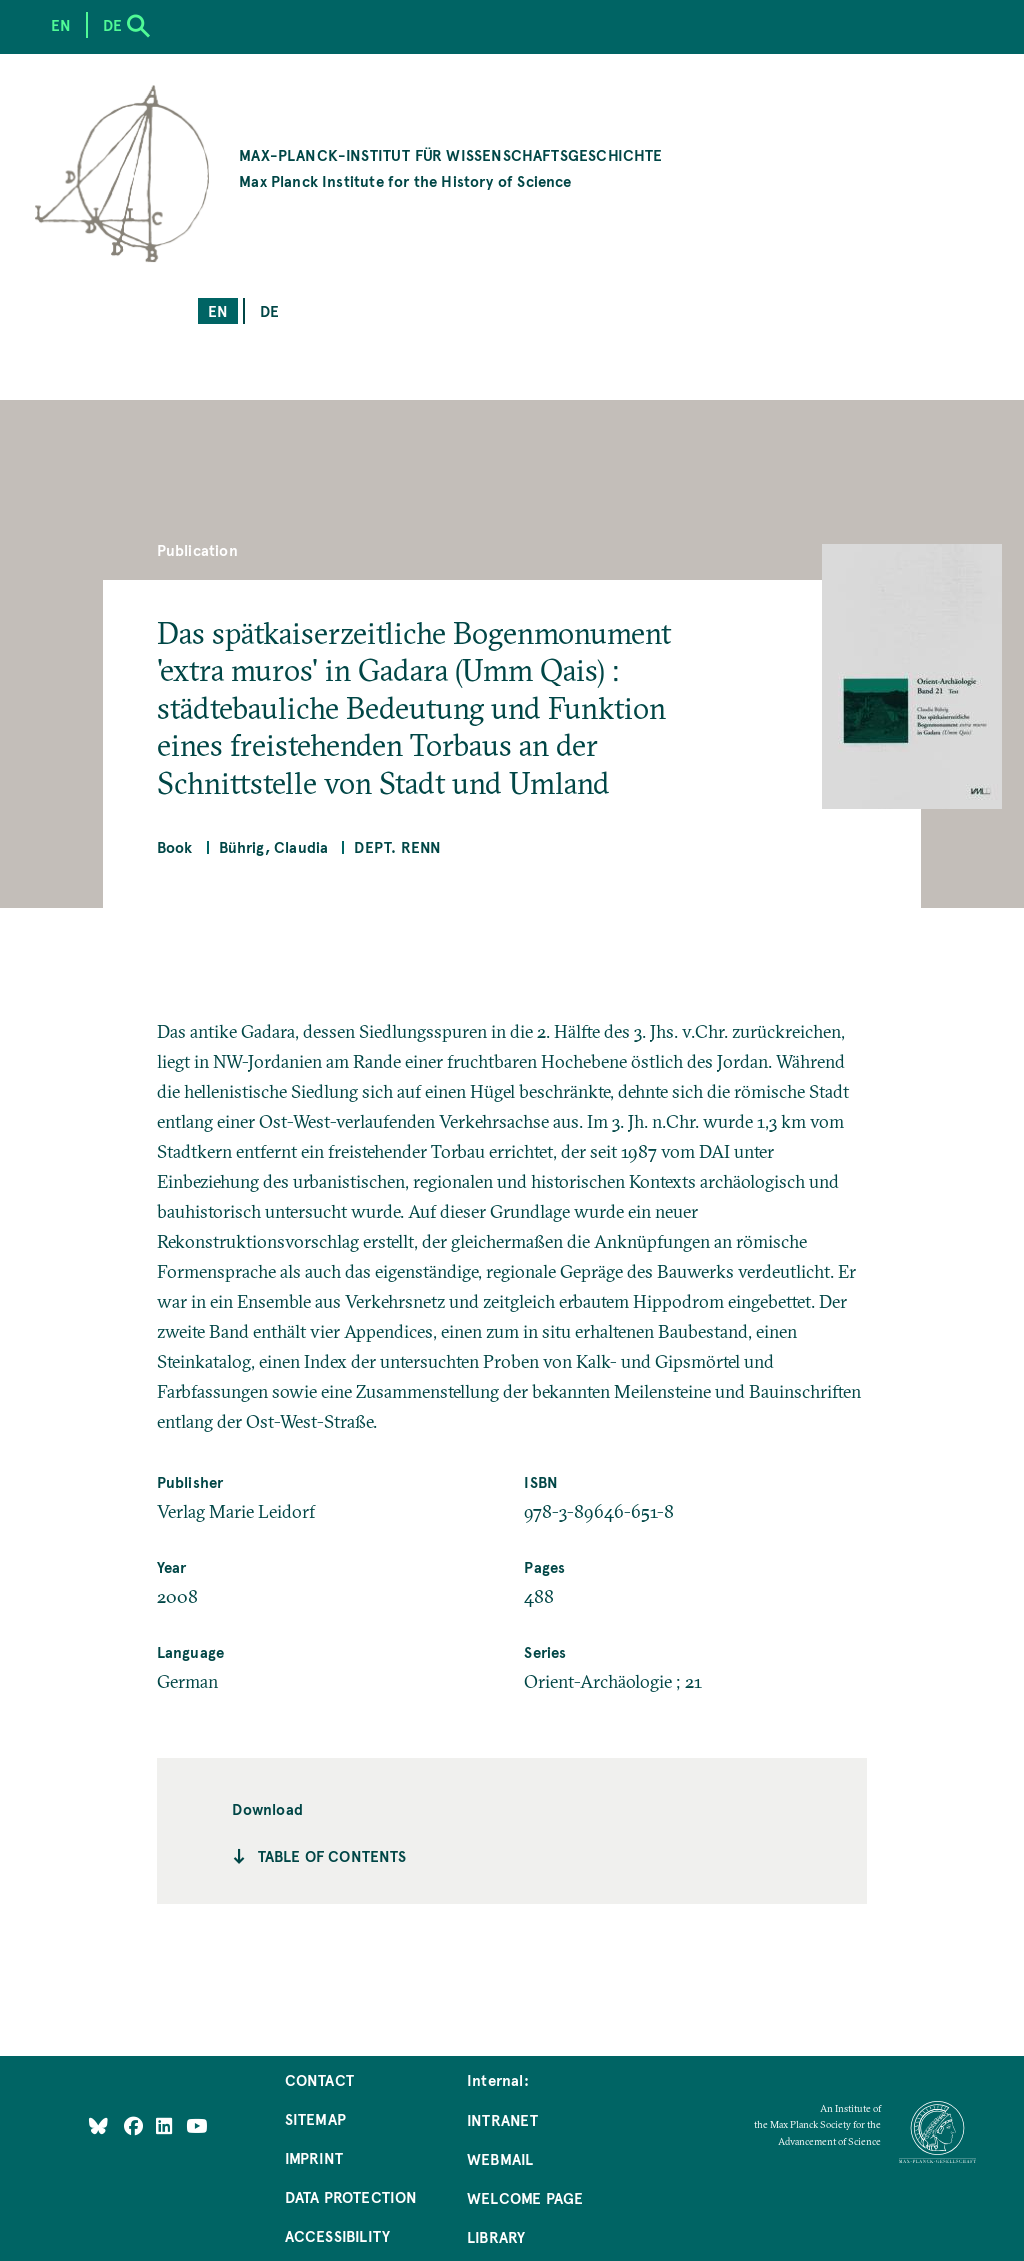 This screenshot has width=1024, height=2261. Describe the element at coordinates (496, 2236) in the screenshot. I see `Library` at that location.